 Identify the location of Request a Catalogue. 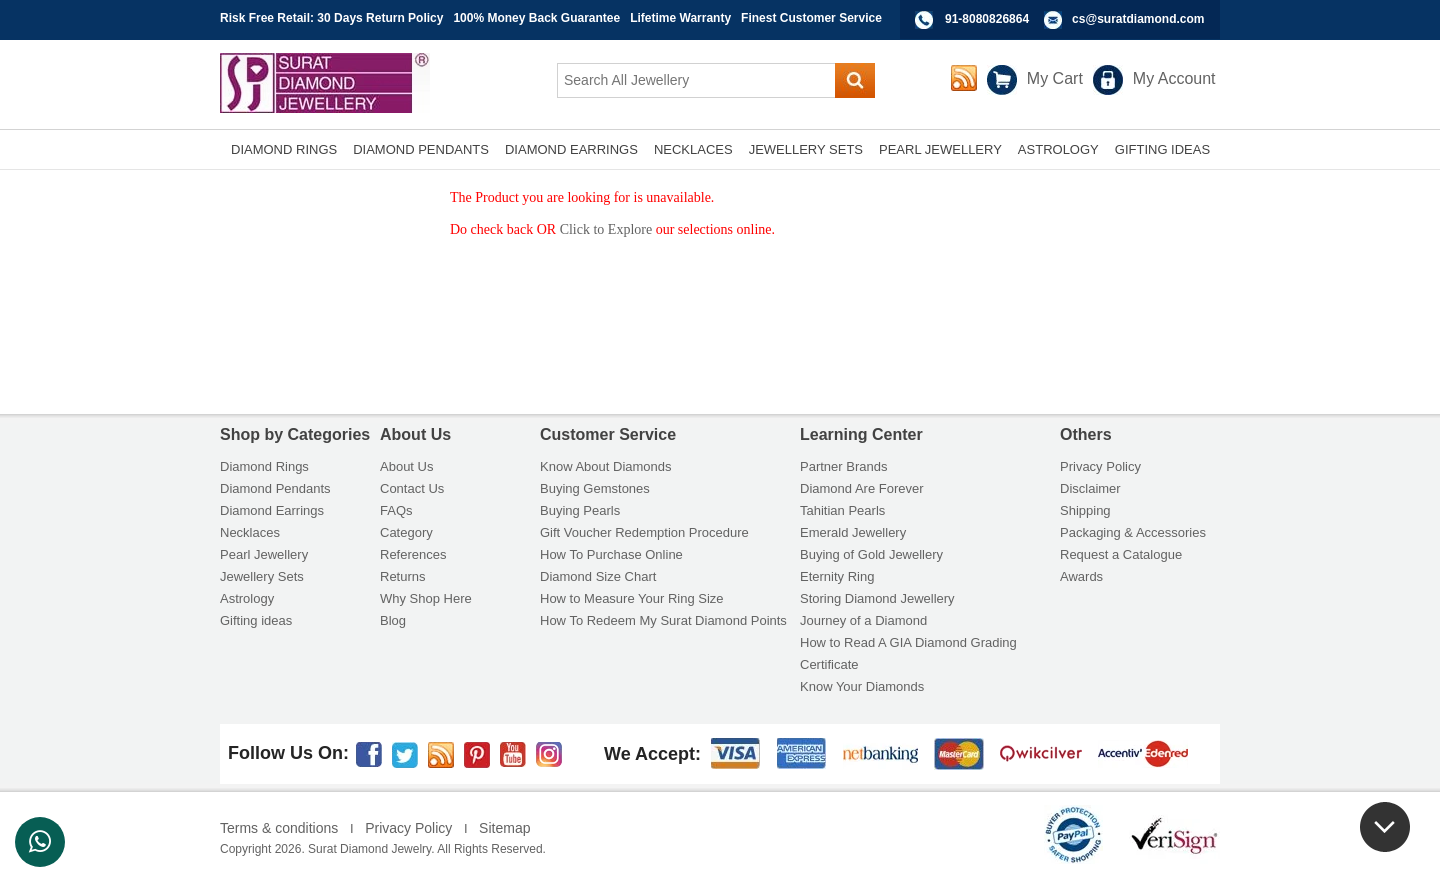
(1121, 554).